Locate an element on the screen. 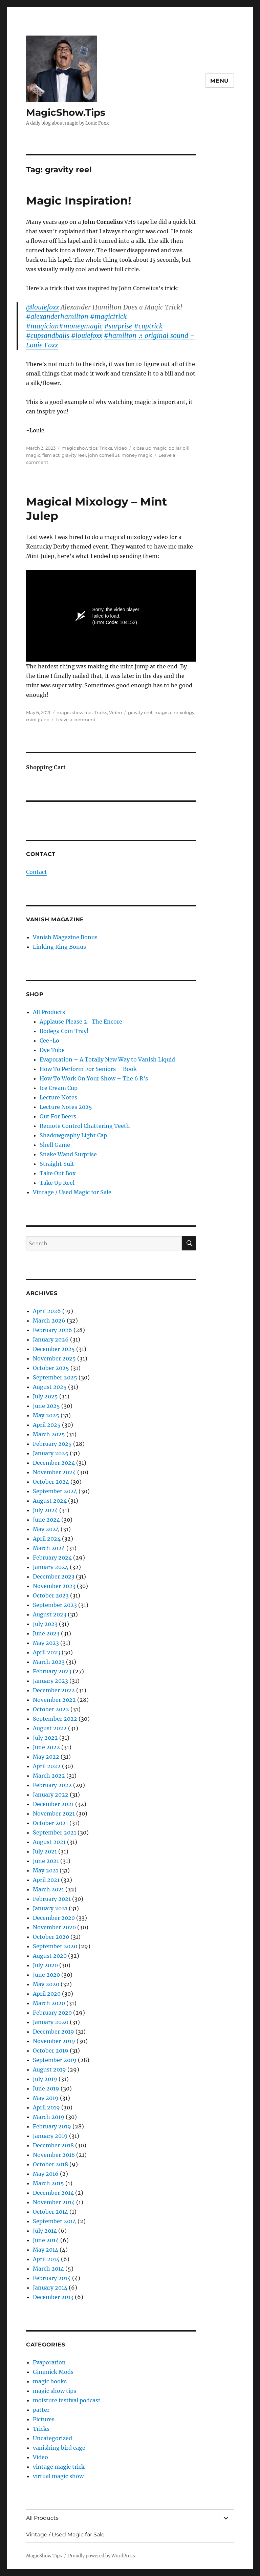 Image resolution: width=260 pixels, height=2576 pixels. money magic is located at coordinates (137, 455).